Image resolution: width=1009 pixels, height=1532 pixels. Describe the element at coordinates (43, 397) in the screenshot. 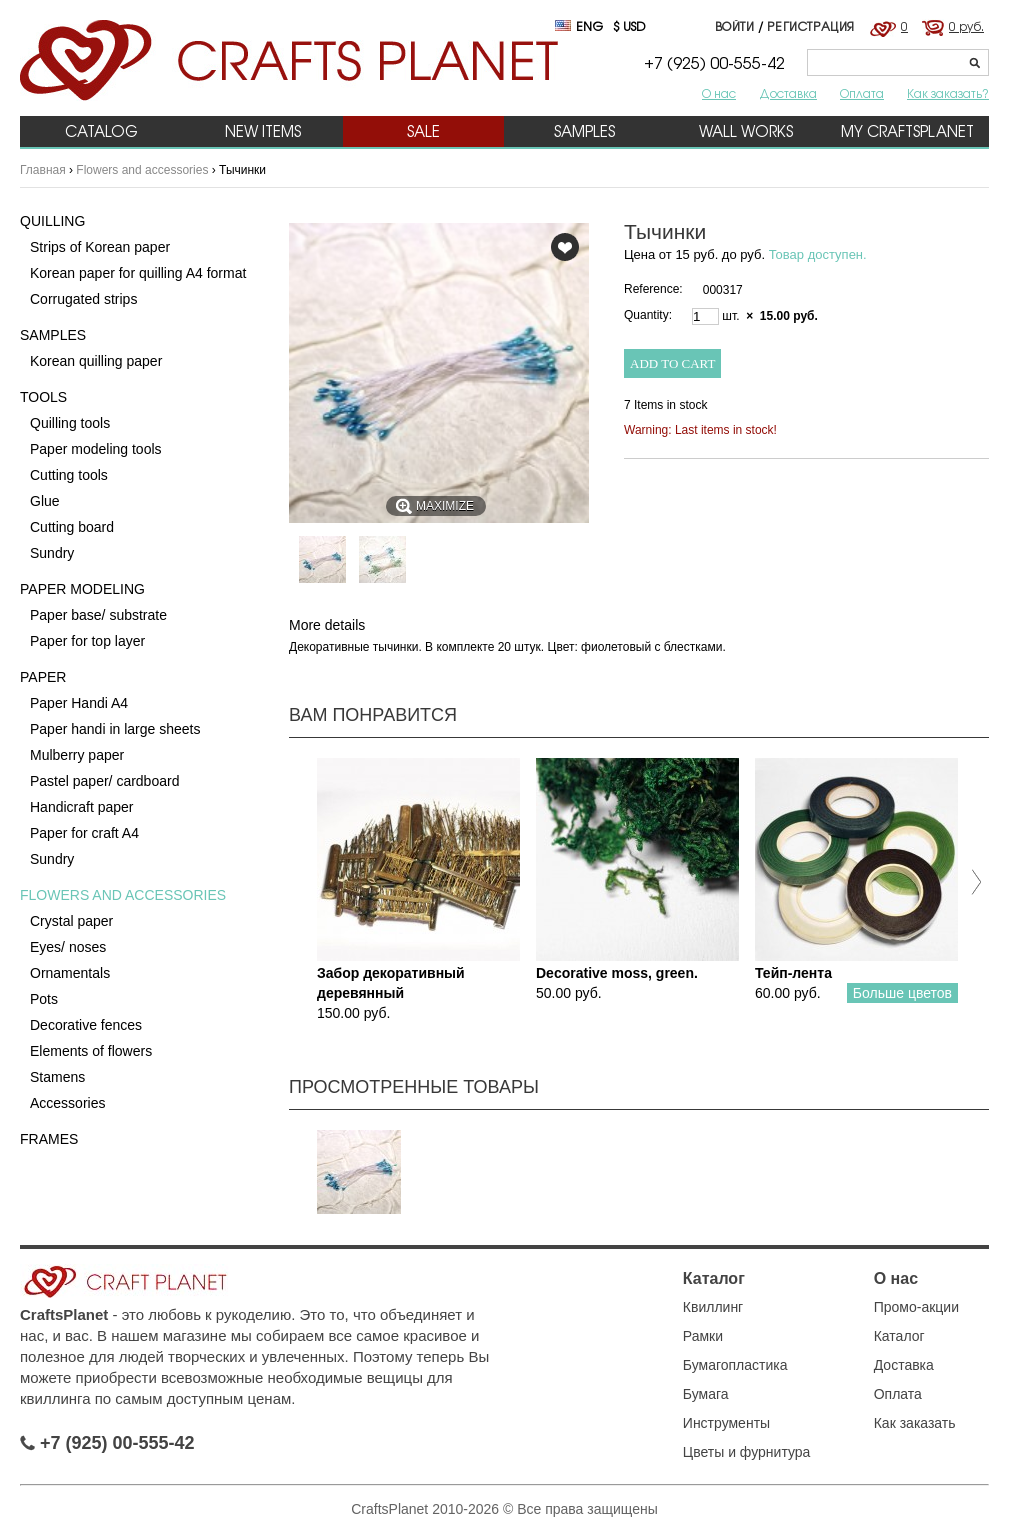

I see `Tools` at that location.